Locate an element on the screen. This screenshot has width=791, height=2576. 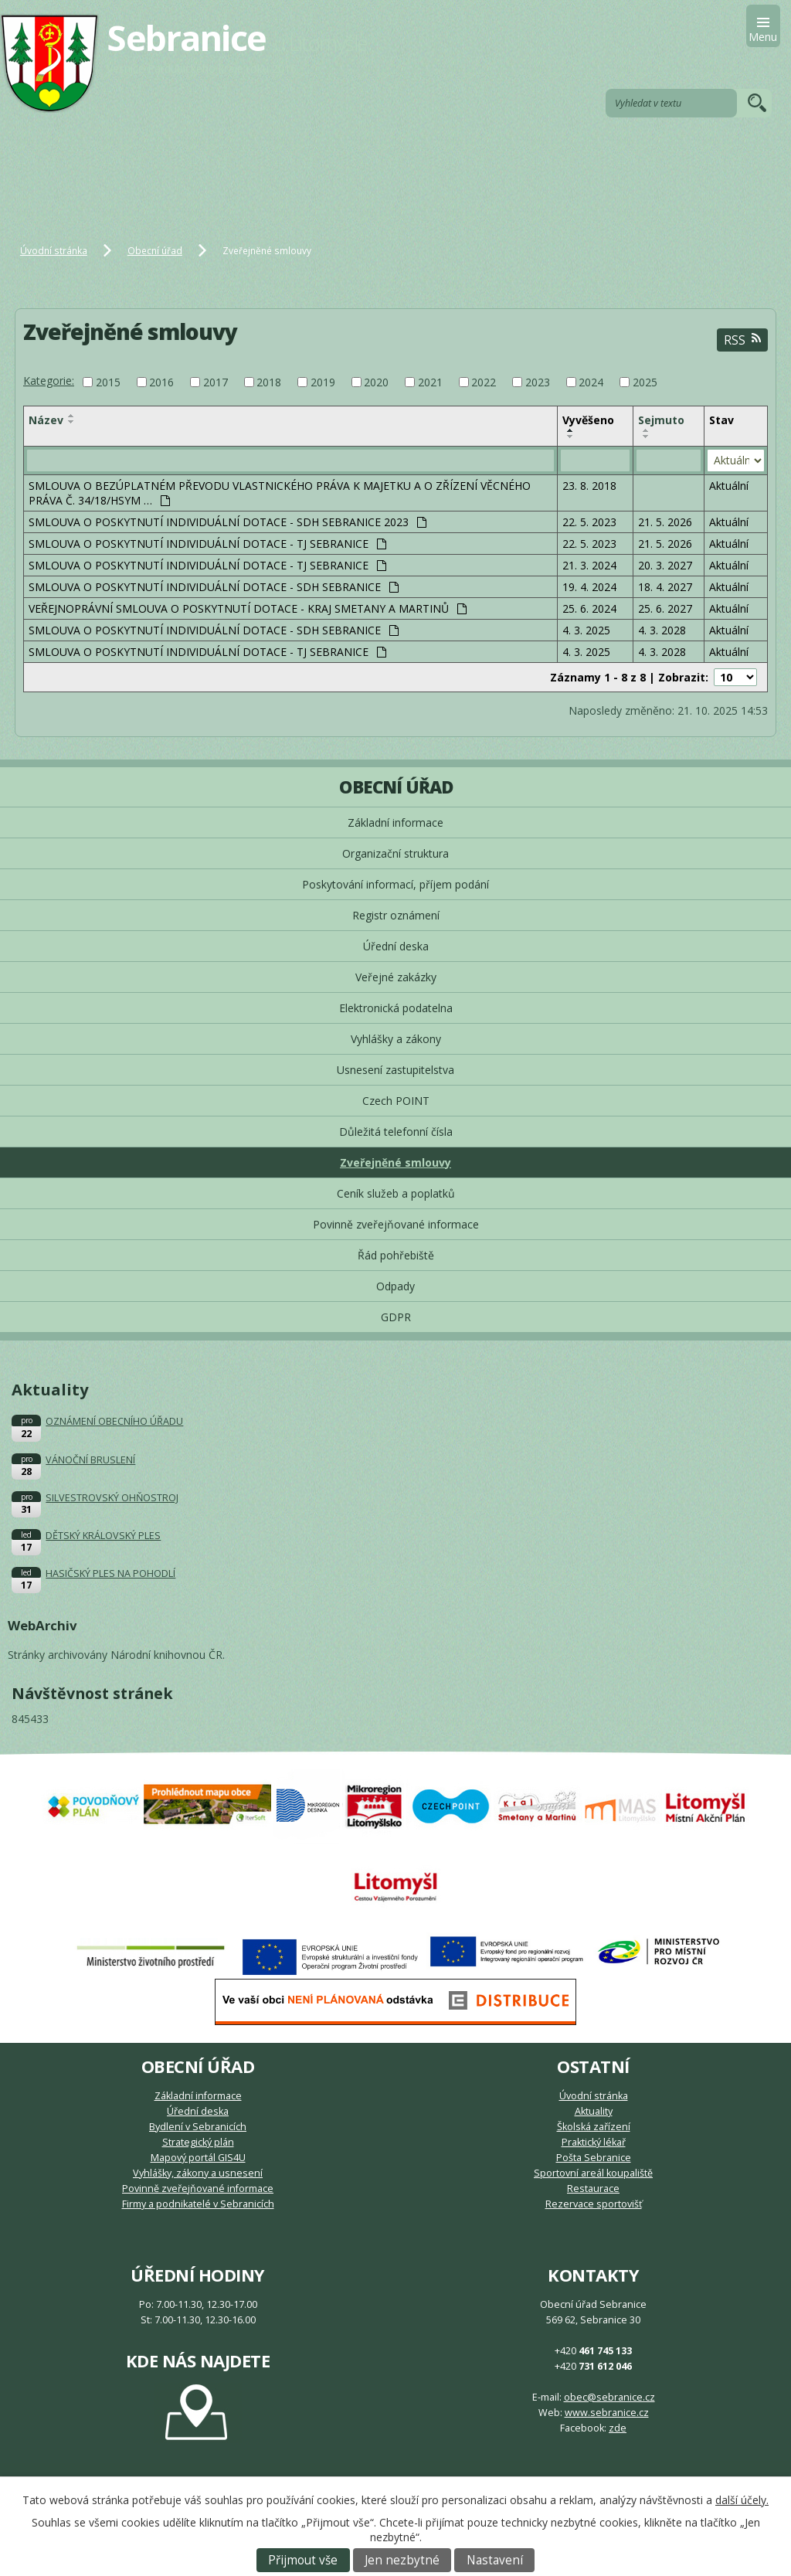
Poskytování informací, příjem podání is located at coordinates (395, 884).